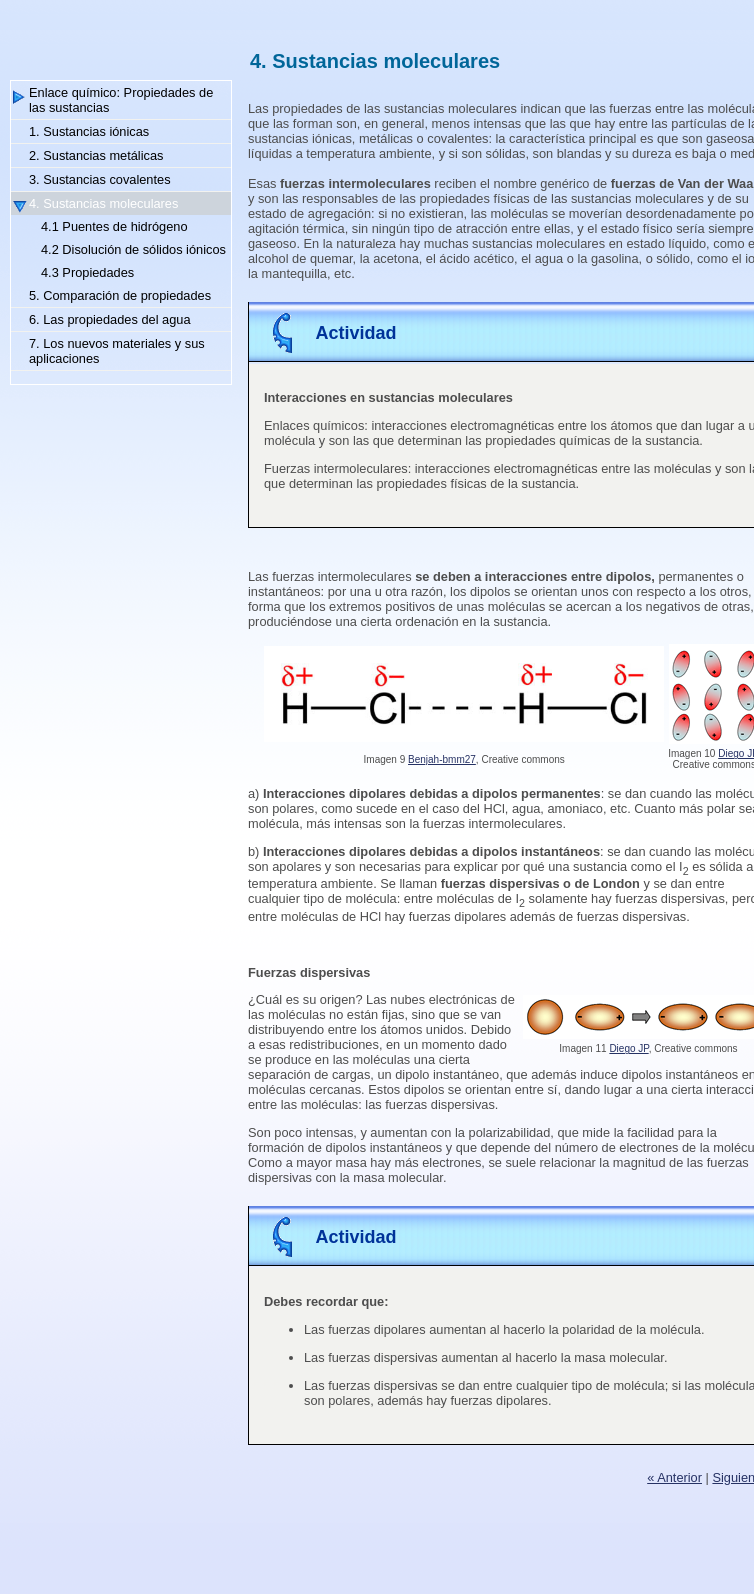 Image resolution: width=754 pixels, height=1594 pixels. What do you see at coordinates (89, 131) in the screenshot?
I see `1. Sustancias iónicas` at bounding box center [89, 131].